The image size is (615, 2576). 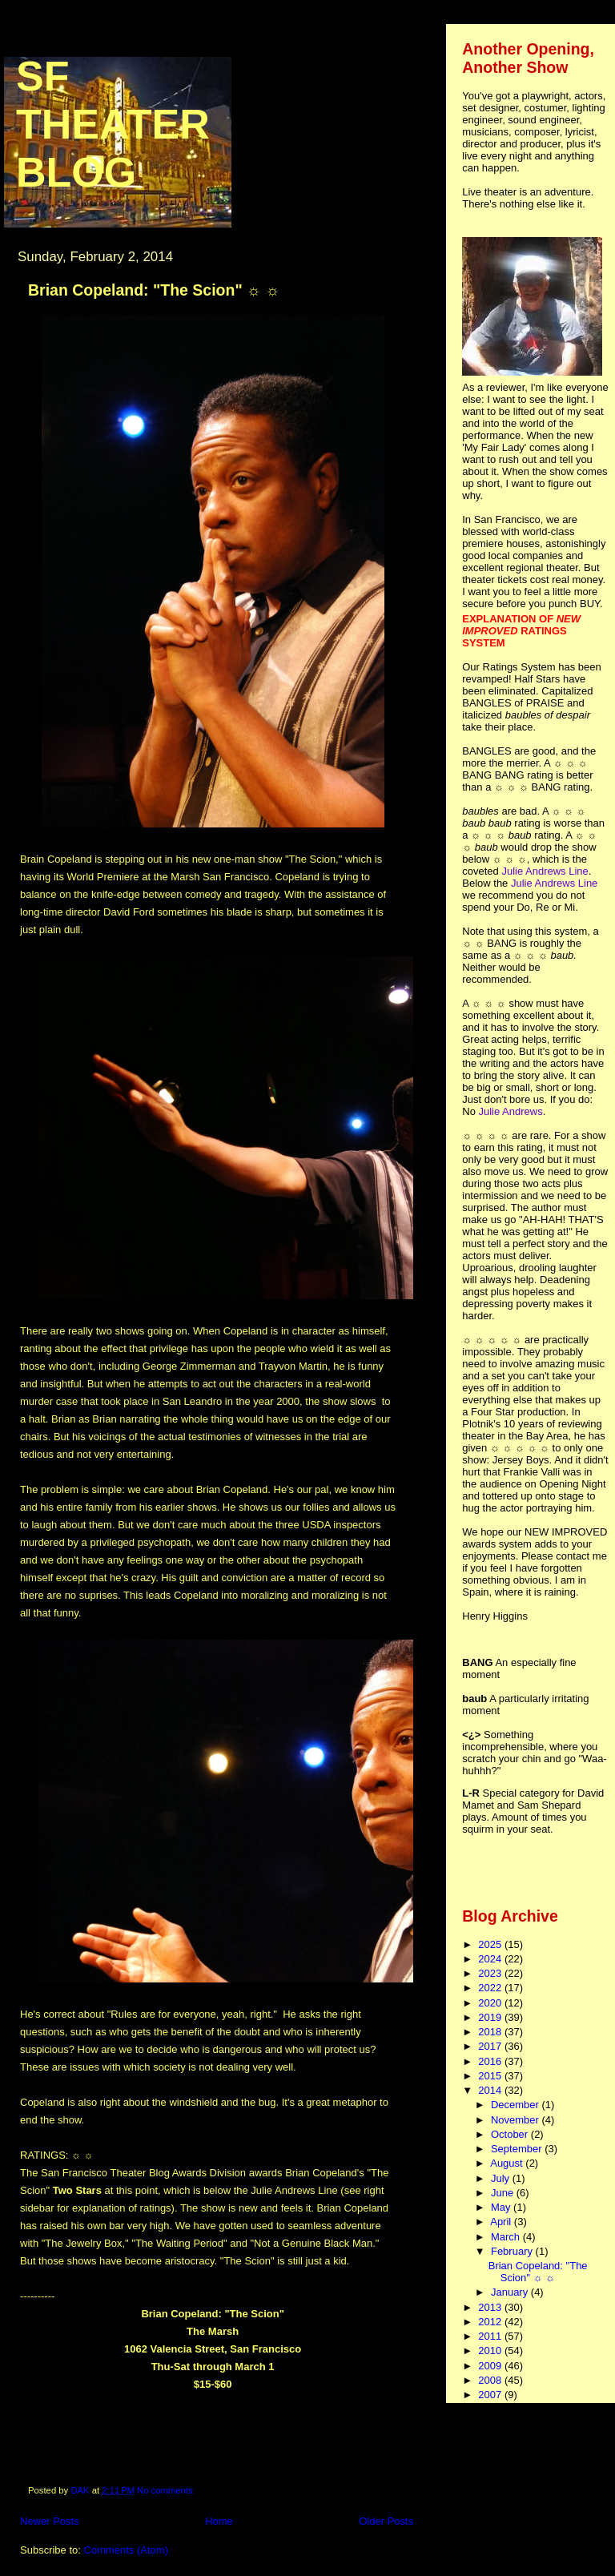 What do you see at coordinates (511, 2292) in the screenshot?
I see `January` at bounding box center [511, 2292].